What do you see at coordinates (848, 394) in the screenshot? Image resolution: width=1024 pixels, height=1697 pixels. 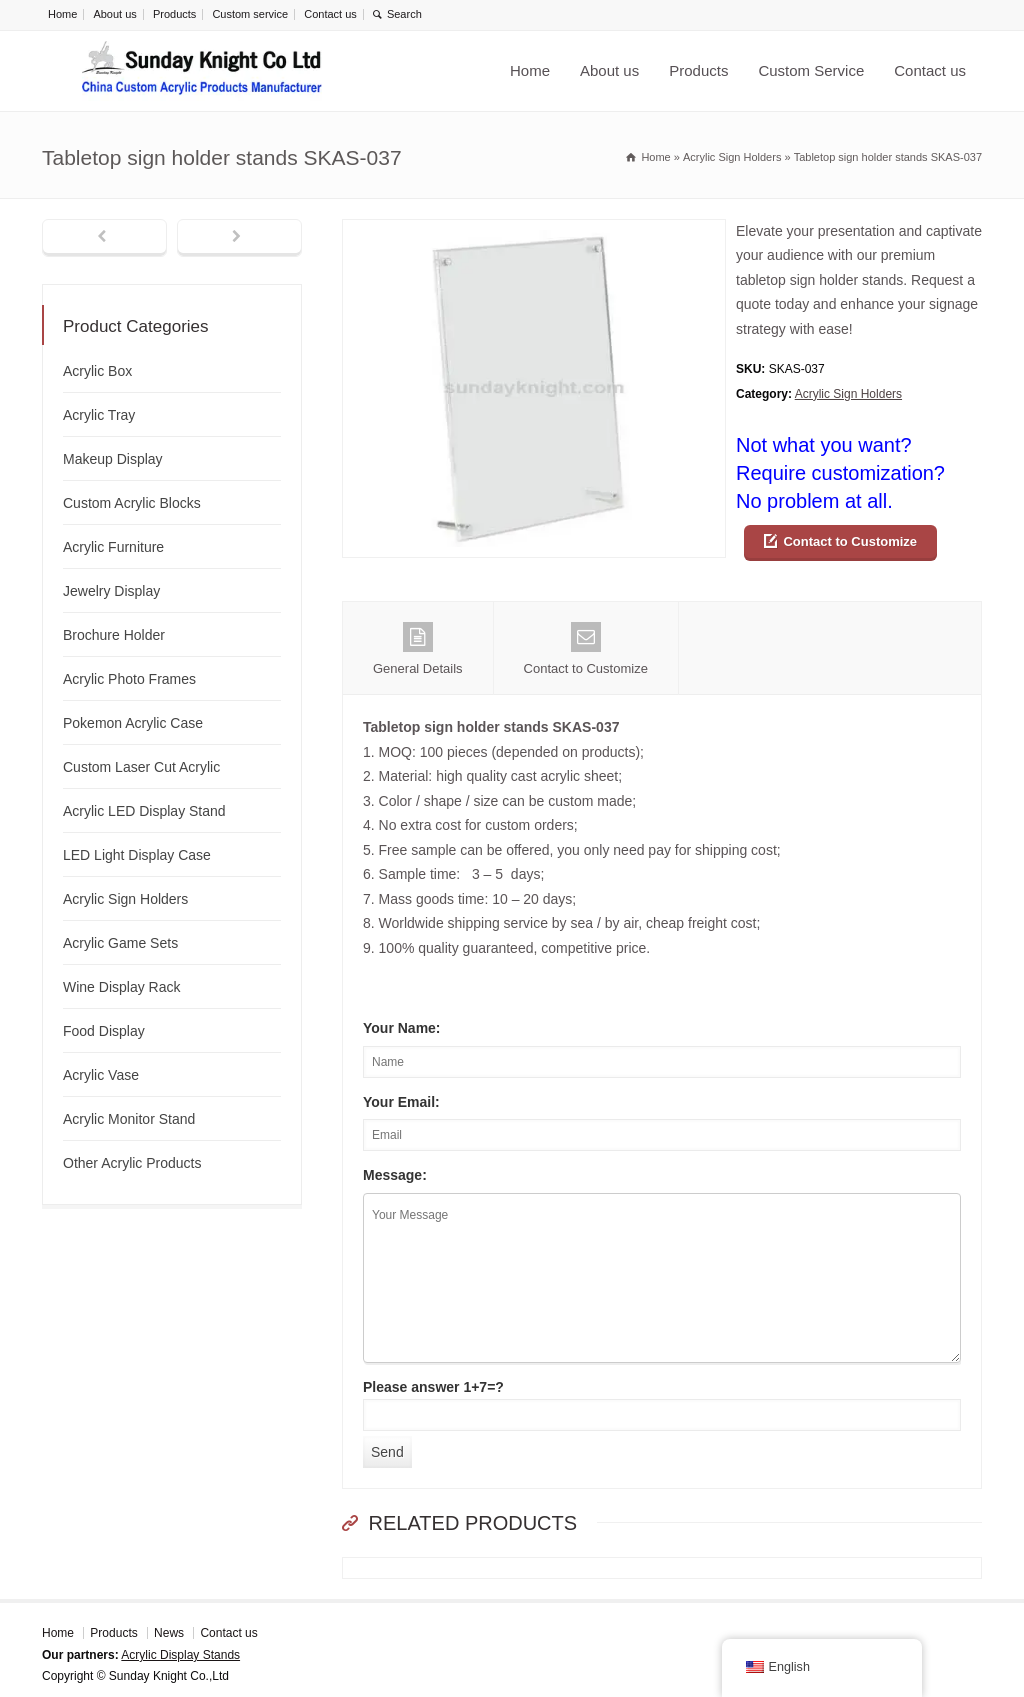 I see `Acrylic Sign Holders` at bounding box center [848, 394].